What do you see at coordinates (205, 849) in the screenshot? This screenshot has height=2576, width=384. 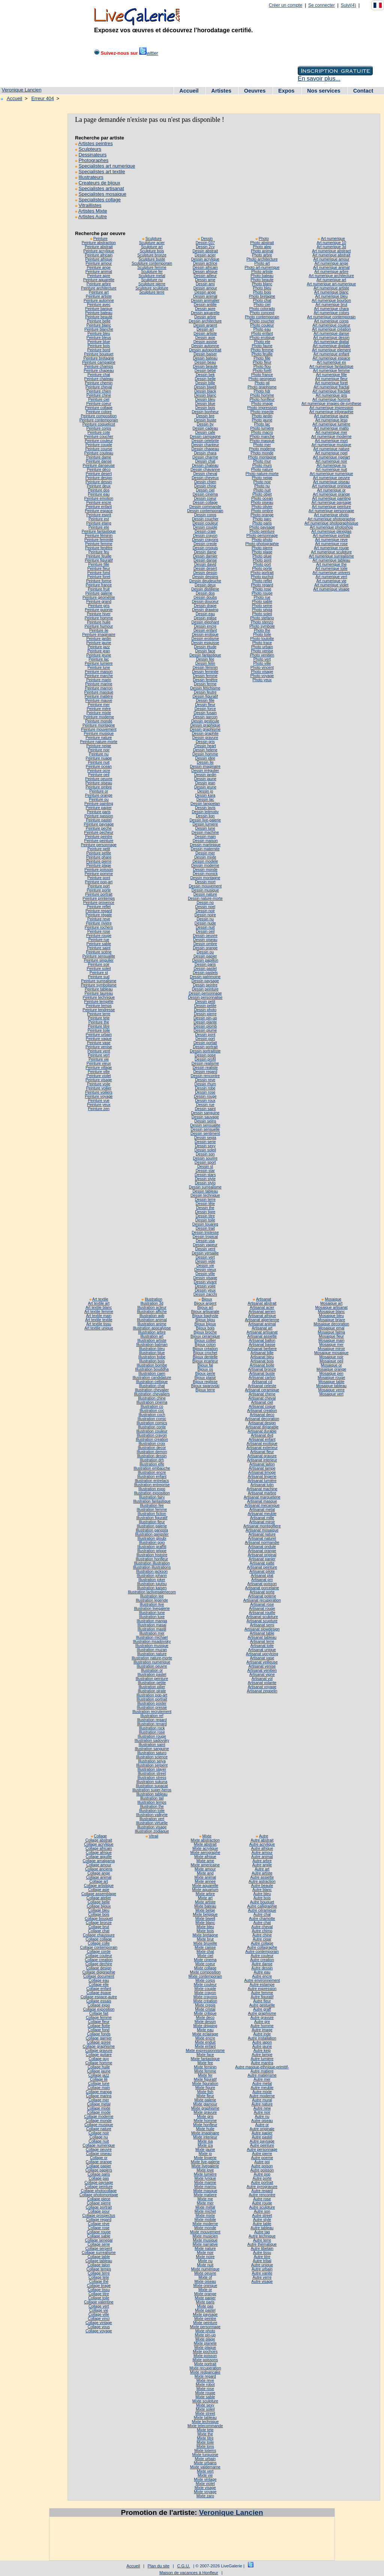 I see `Dessin maternite` at bounding box center [205, 849].